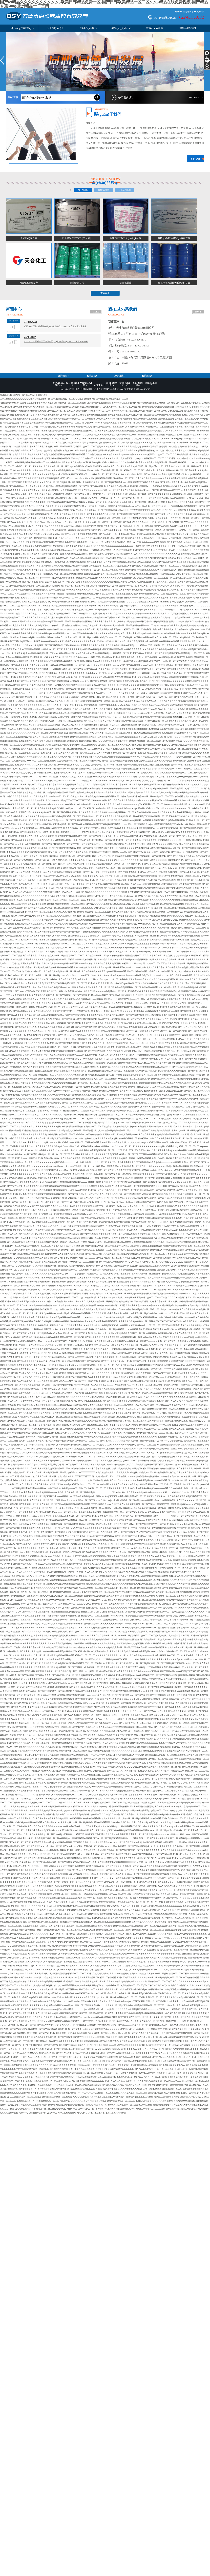  What do you see at coordinates (112, 518) in the screenshot?
I see `无码精品人妻一区二区湖北九色` at bounding box center [112, 518].